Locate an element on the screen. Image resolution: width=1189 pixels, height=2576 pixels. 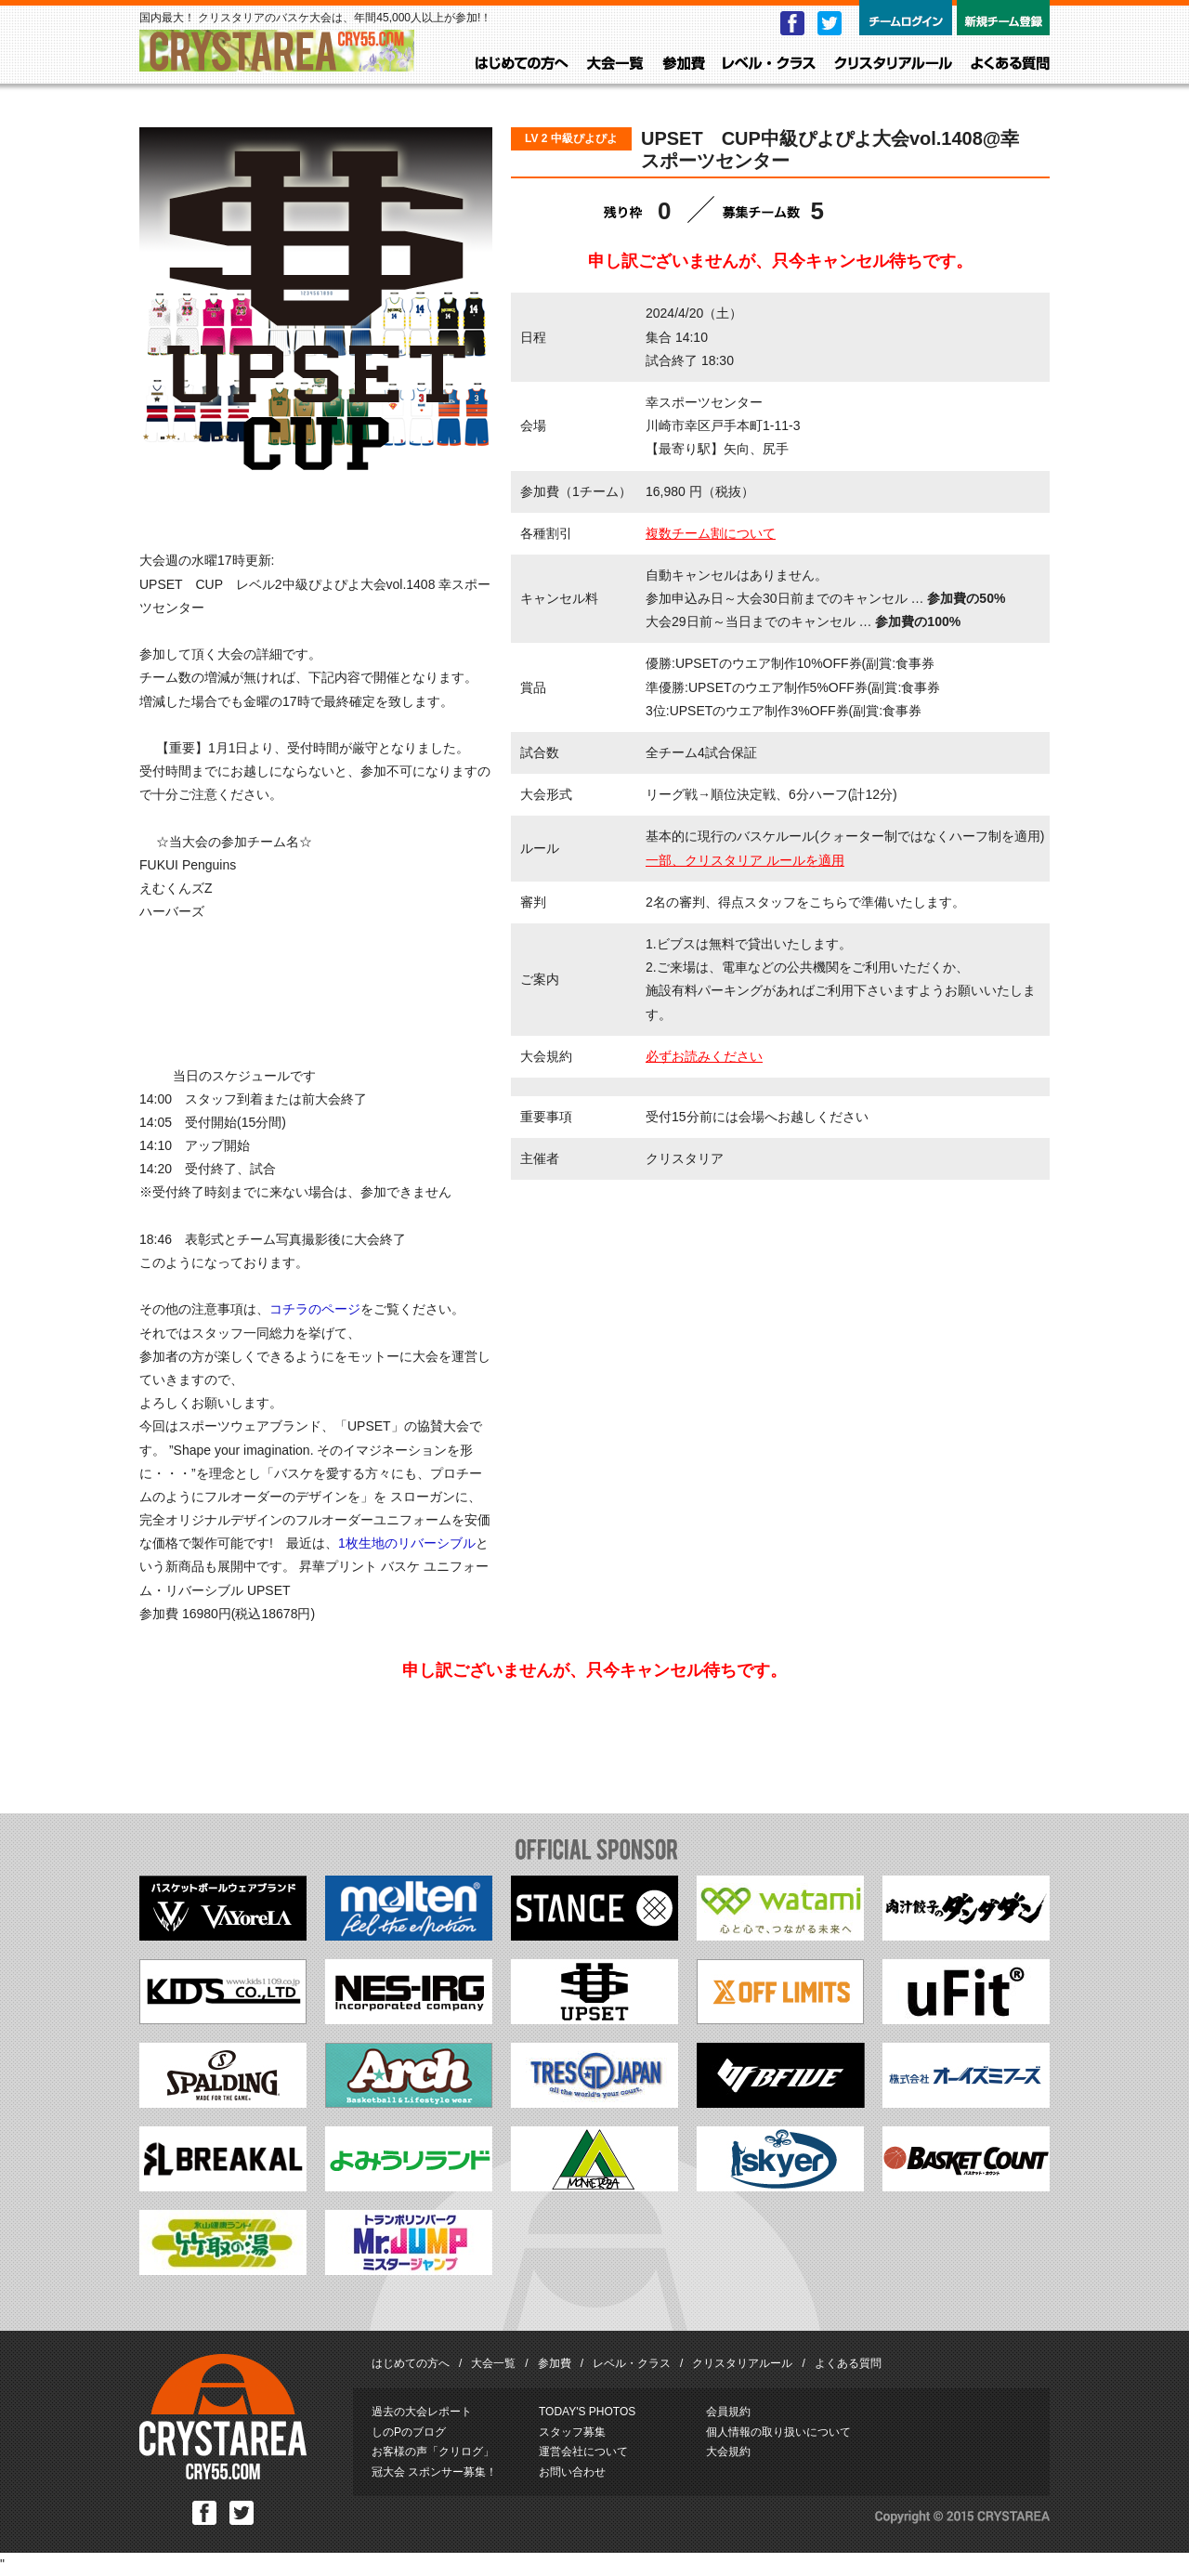
個人情報の取り扱いについて is located at coordinates (778, 2432).